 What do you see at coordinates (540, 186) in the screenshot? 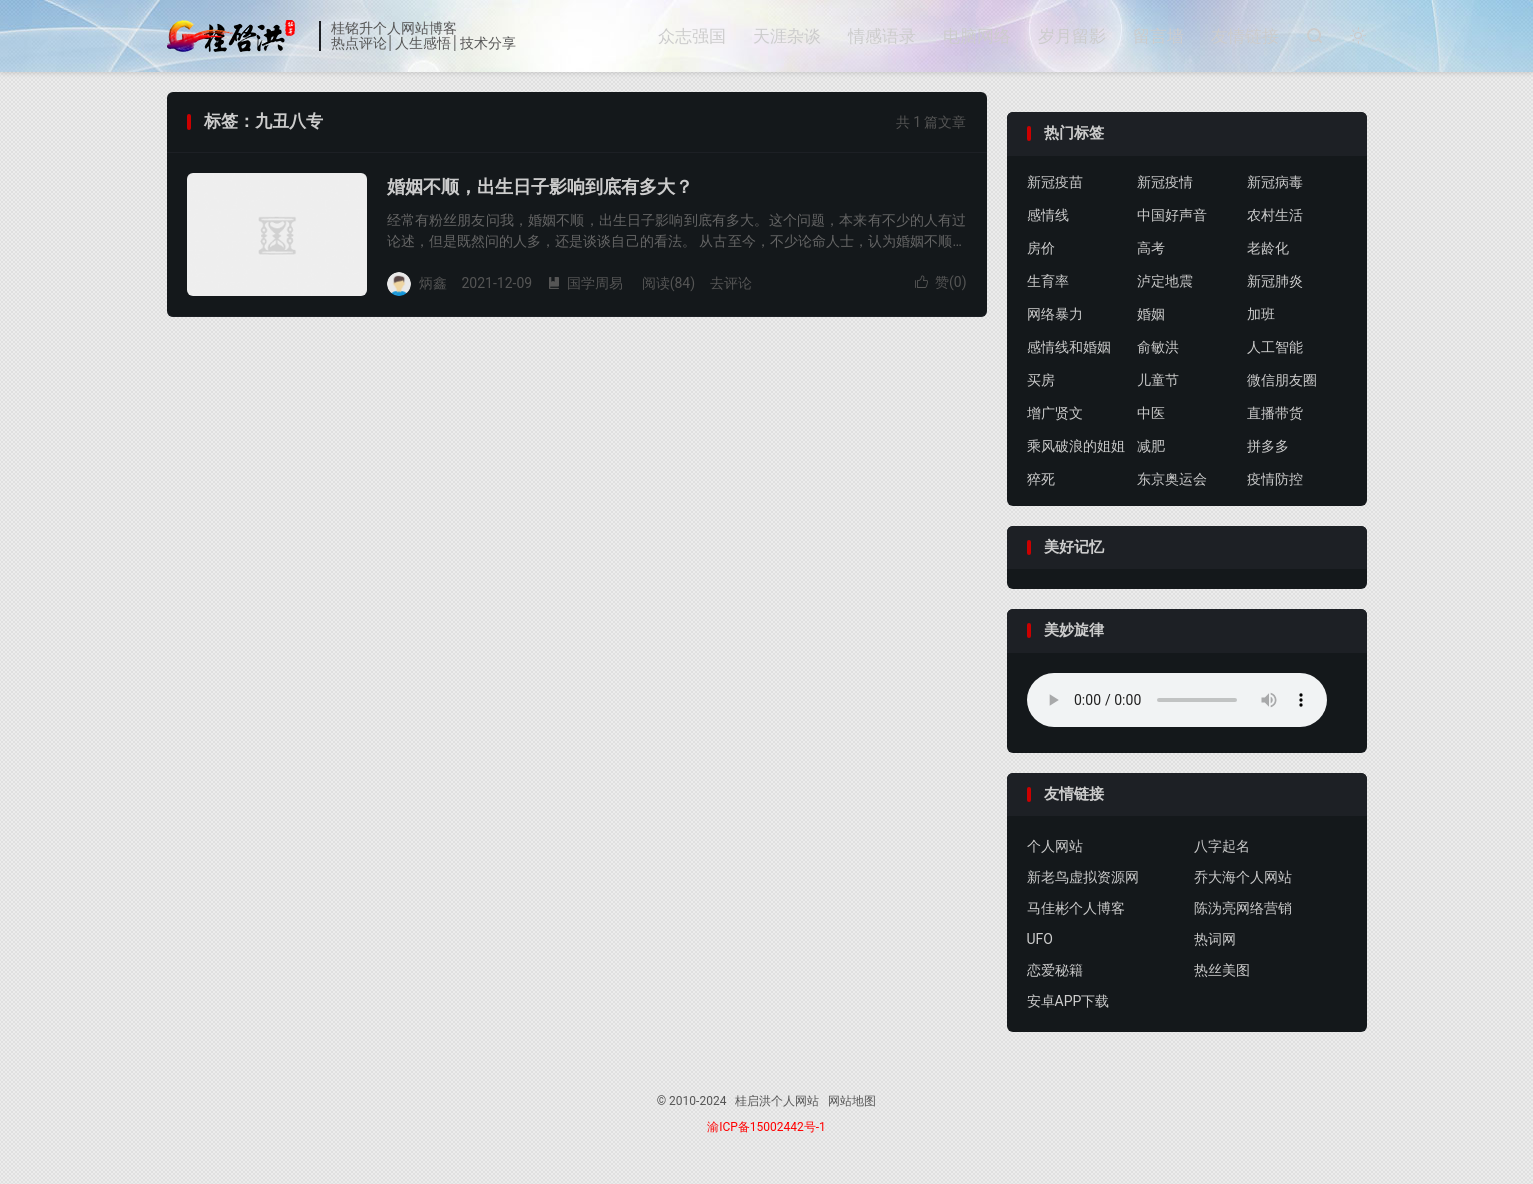
I see `婚姻不顺，出生日子影响到底有多大？` at bounding box center [540, 186].